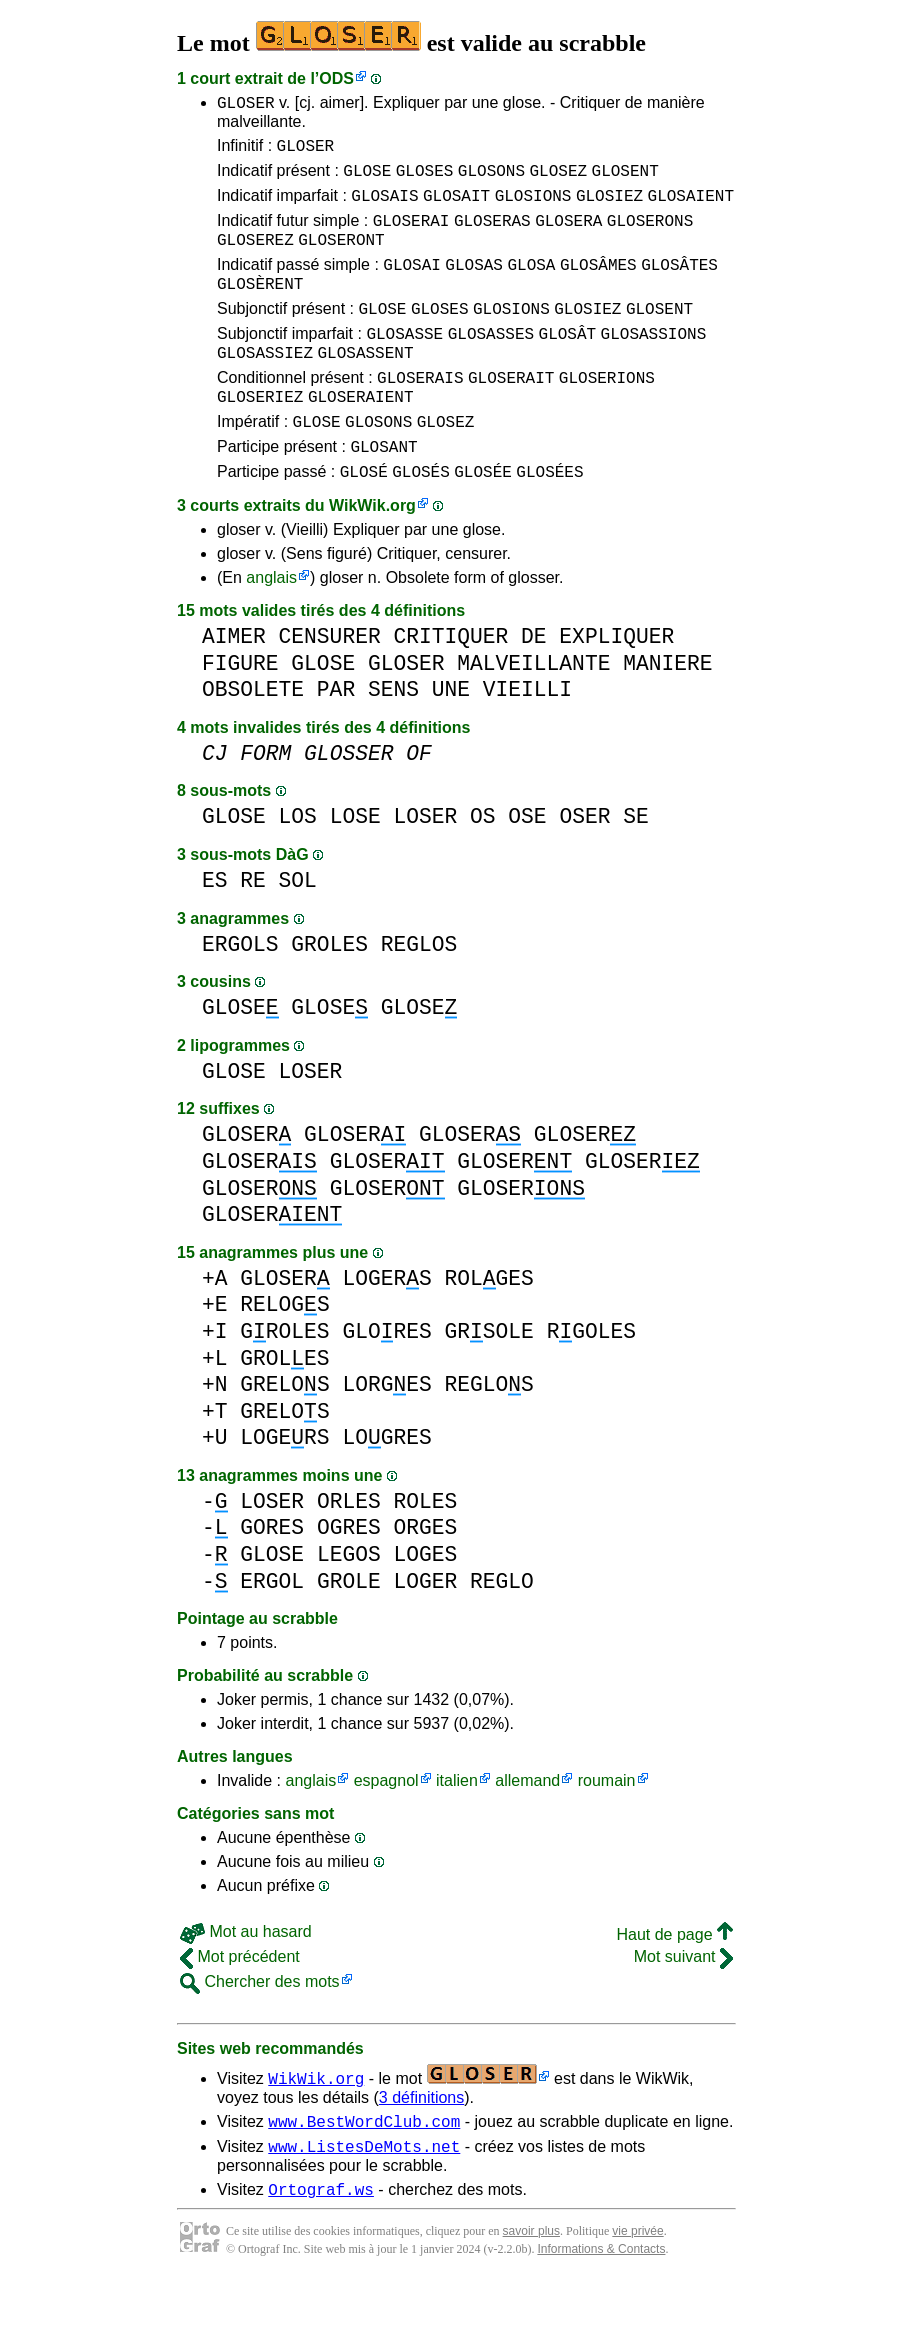  What do you see at coordinates (531, 285) in the screenshot?
I see `GLOSA` at bounding box center [531, 285].